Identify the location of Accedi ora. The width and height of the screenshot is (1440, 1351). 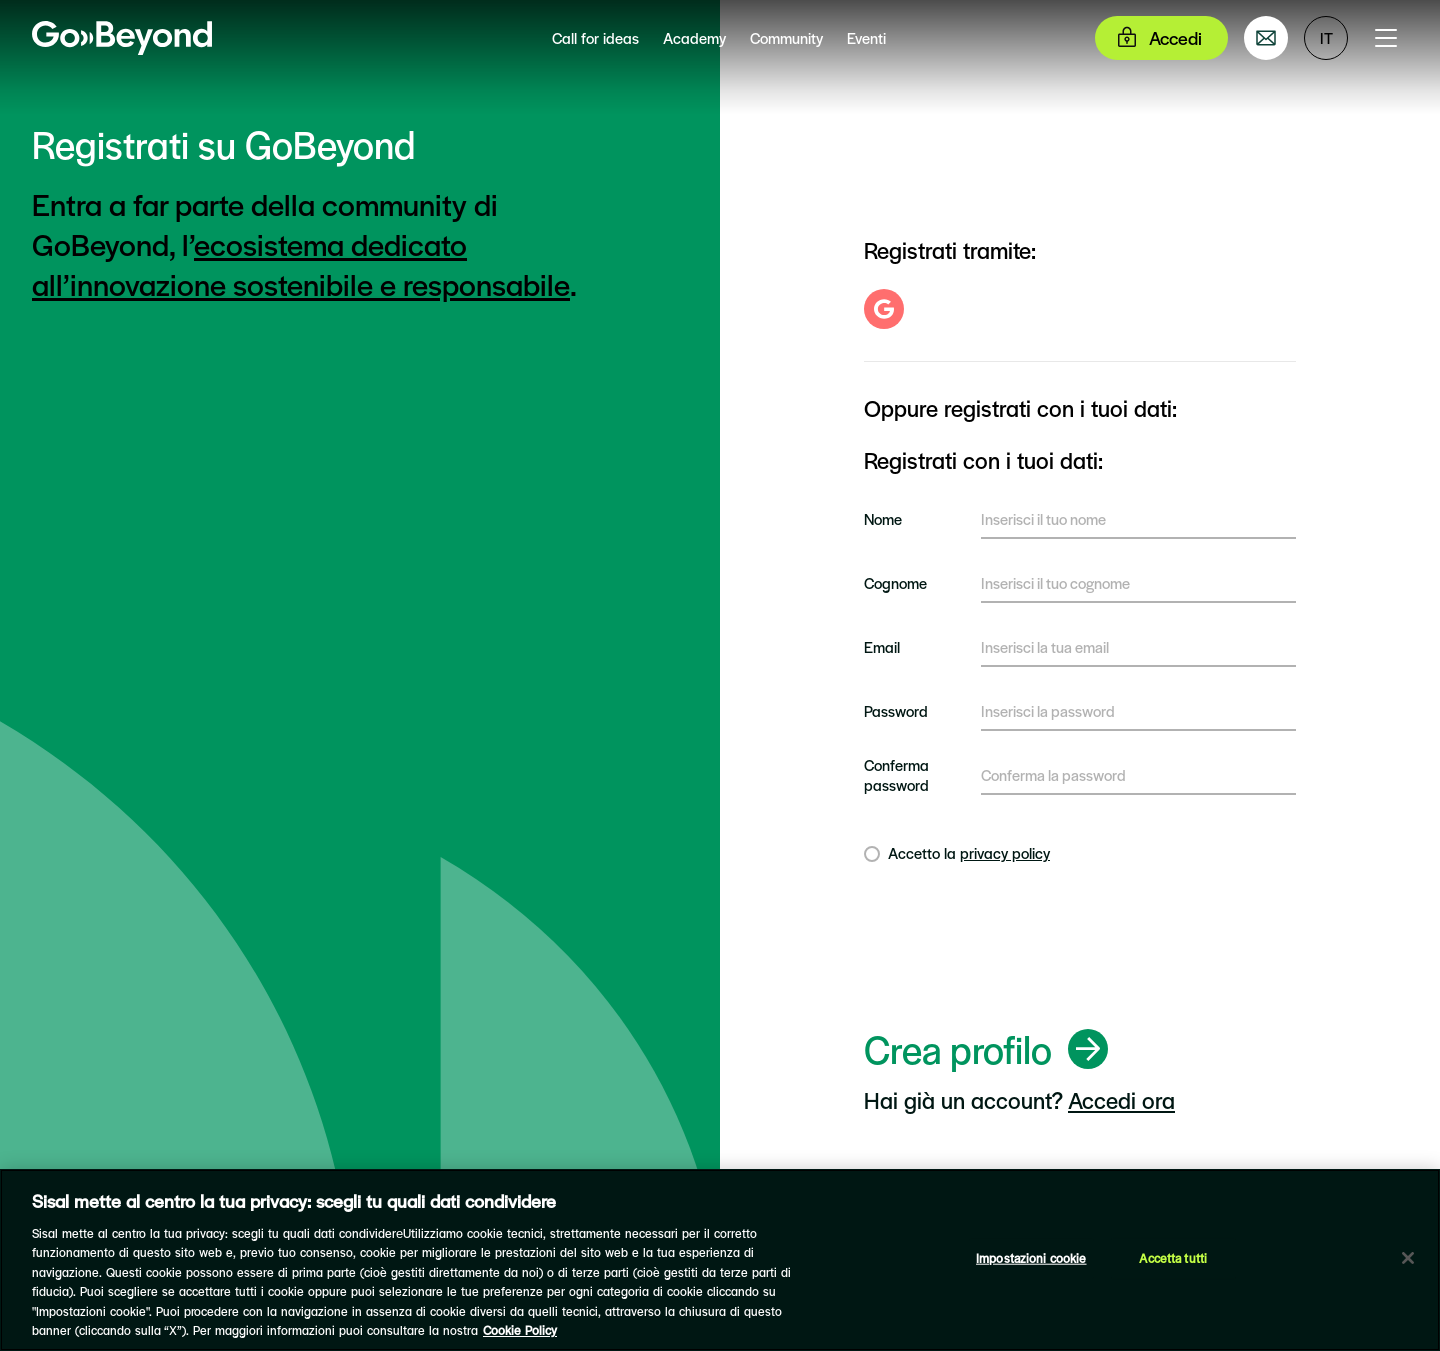
(1121, 1100).